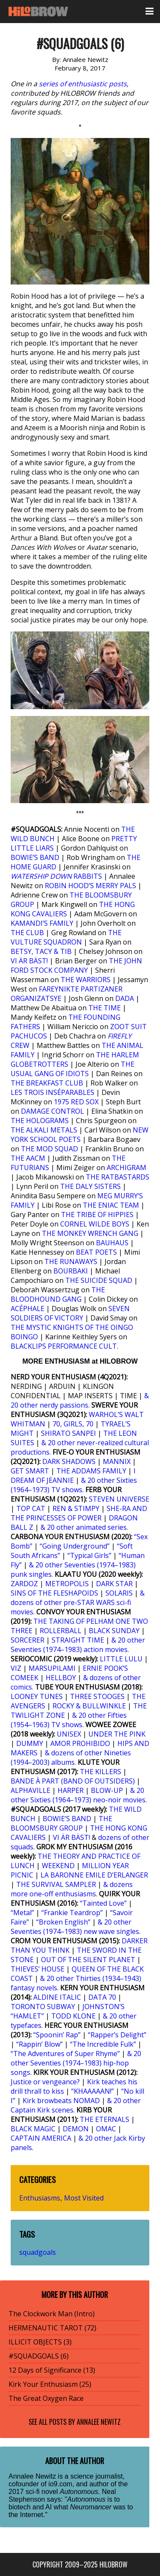 This screenshot has height=2576, width=160. I want to click on series of enthusiastic posts, so click(83, 83).